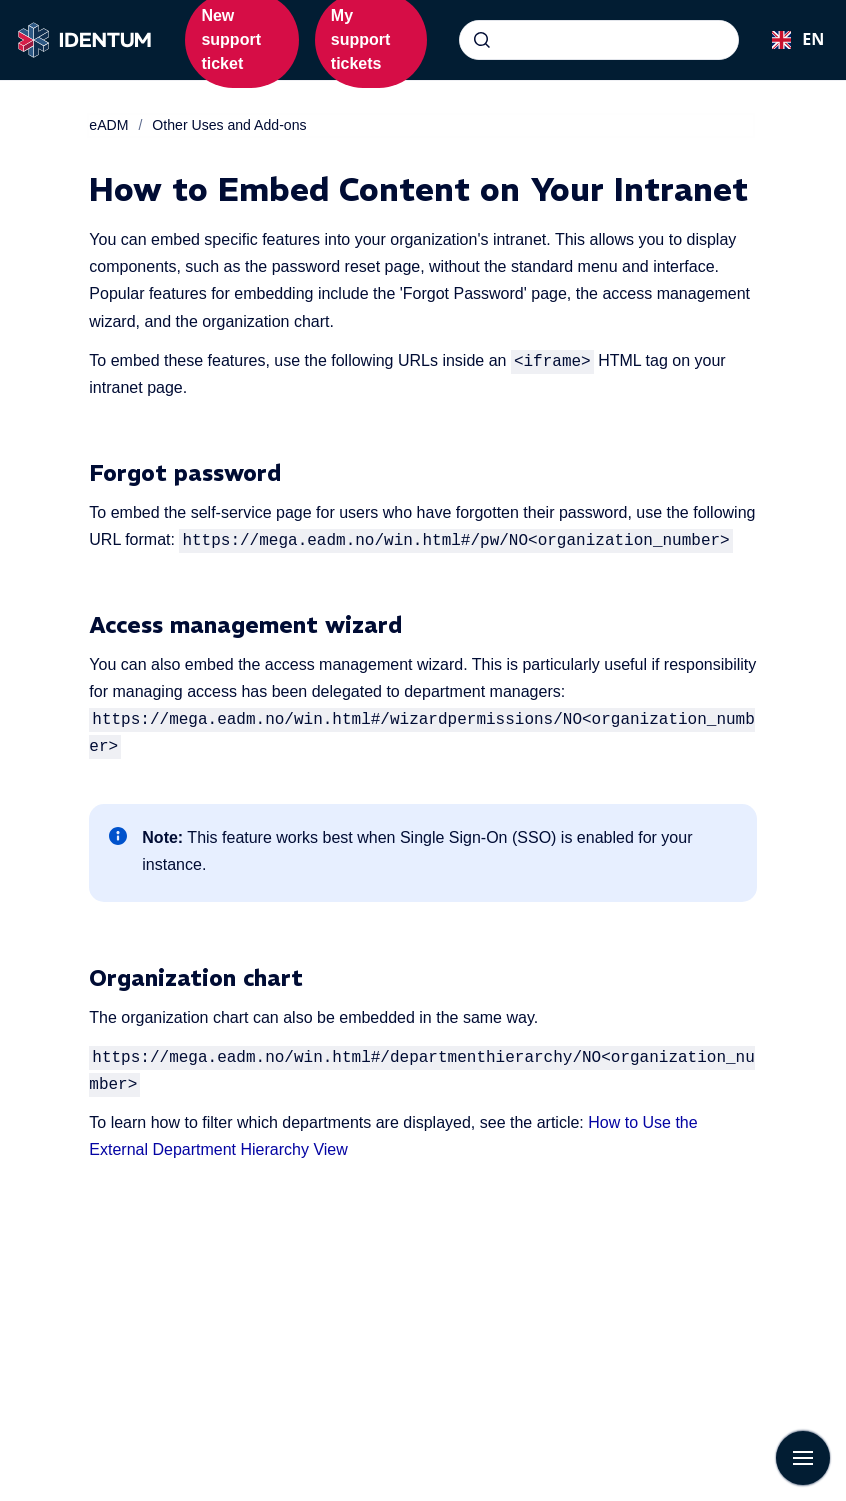 This screenshot has height=1501, width=846. What do you see at coordinates (599, 40) in the screenshot?
I see `[combobox]` at bounding box center [599, 40].